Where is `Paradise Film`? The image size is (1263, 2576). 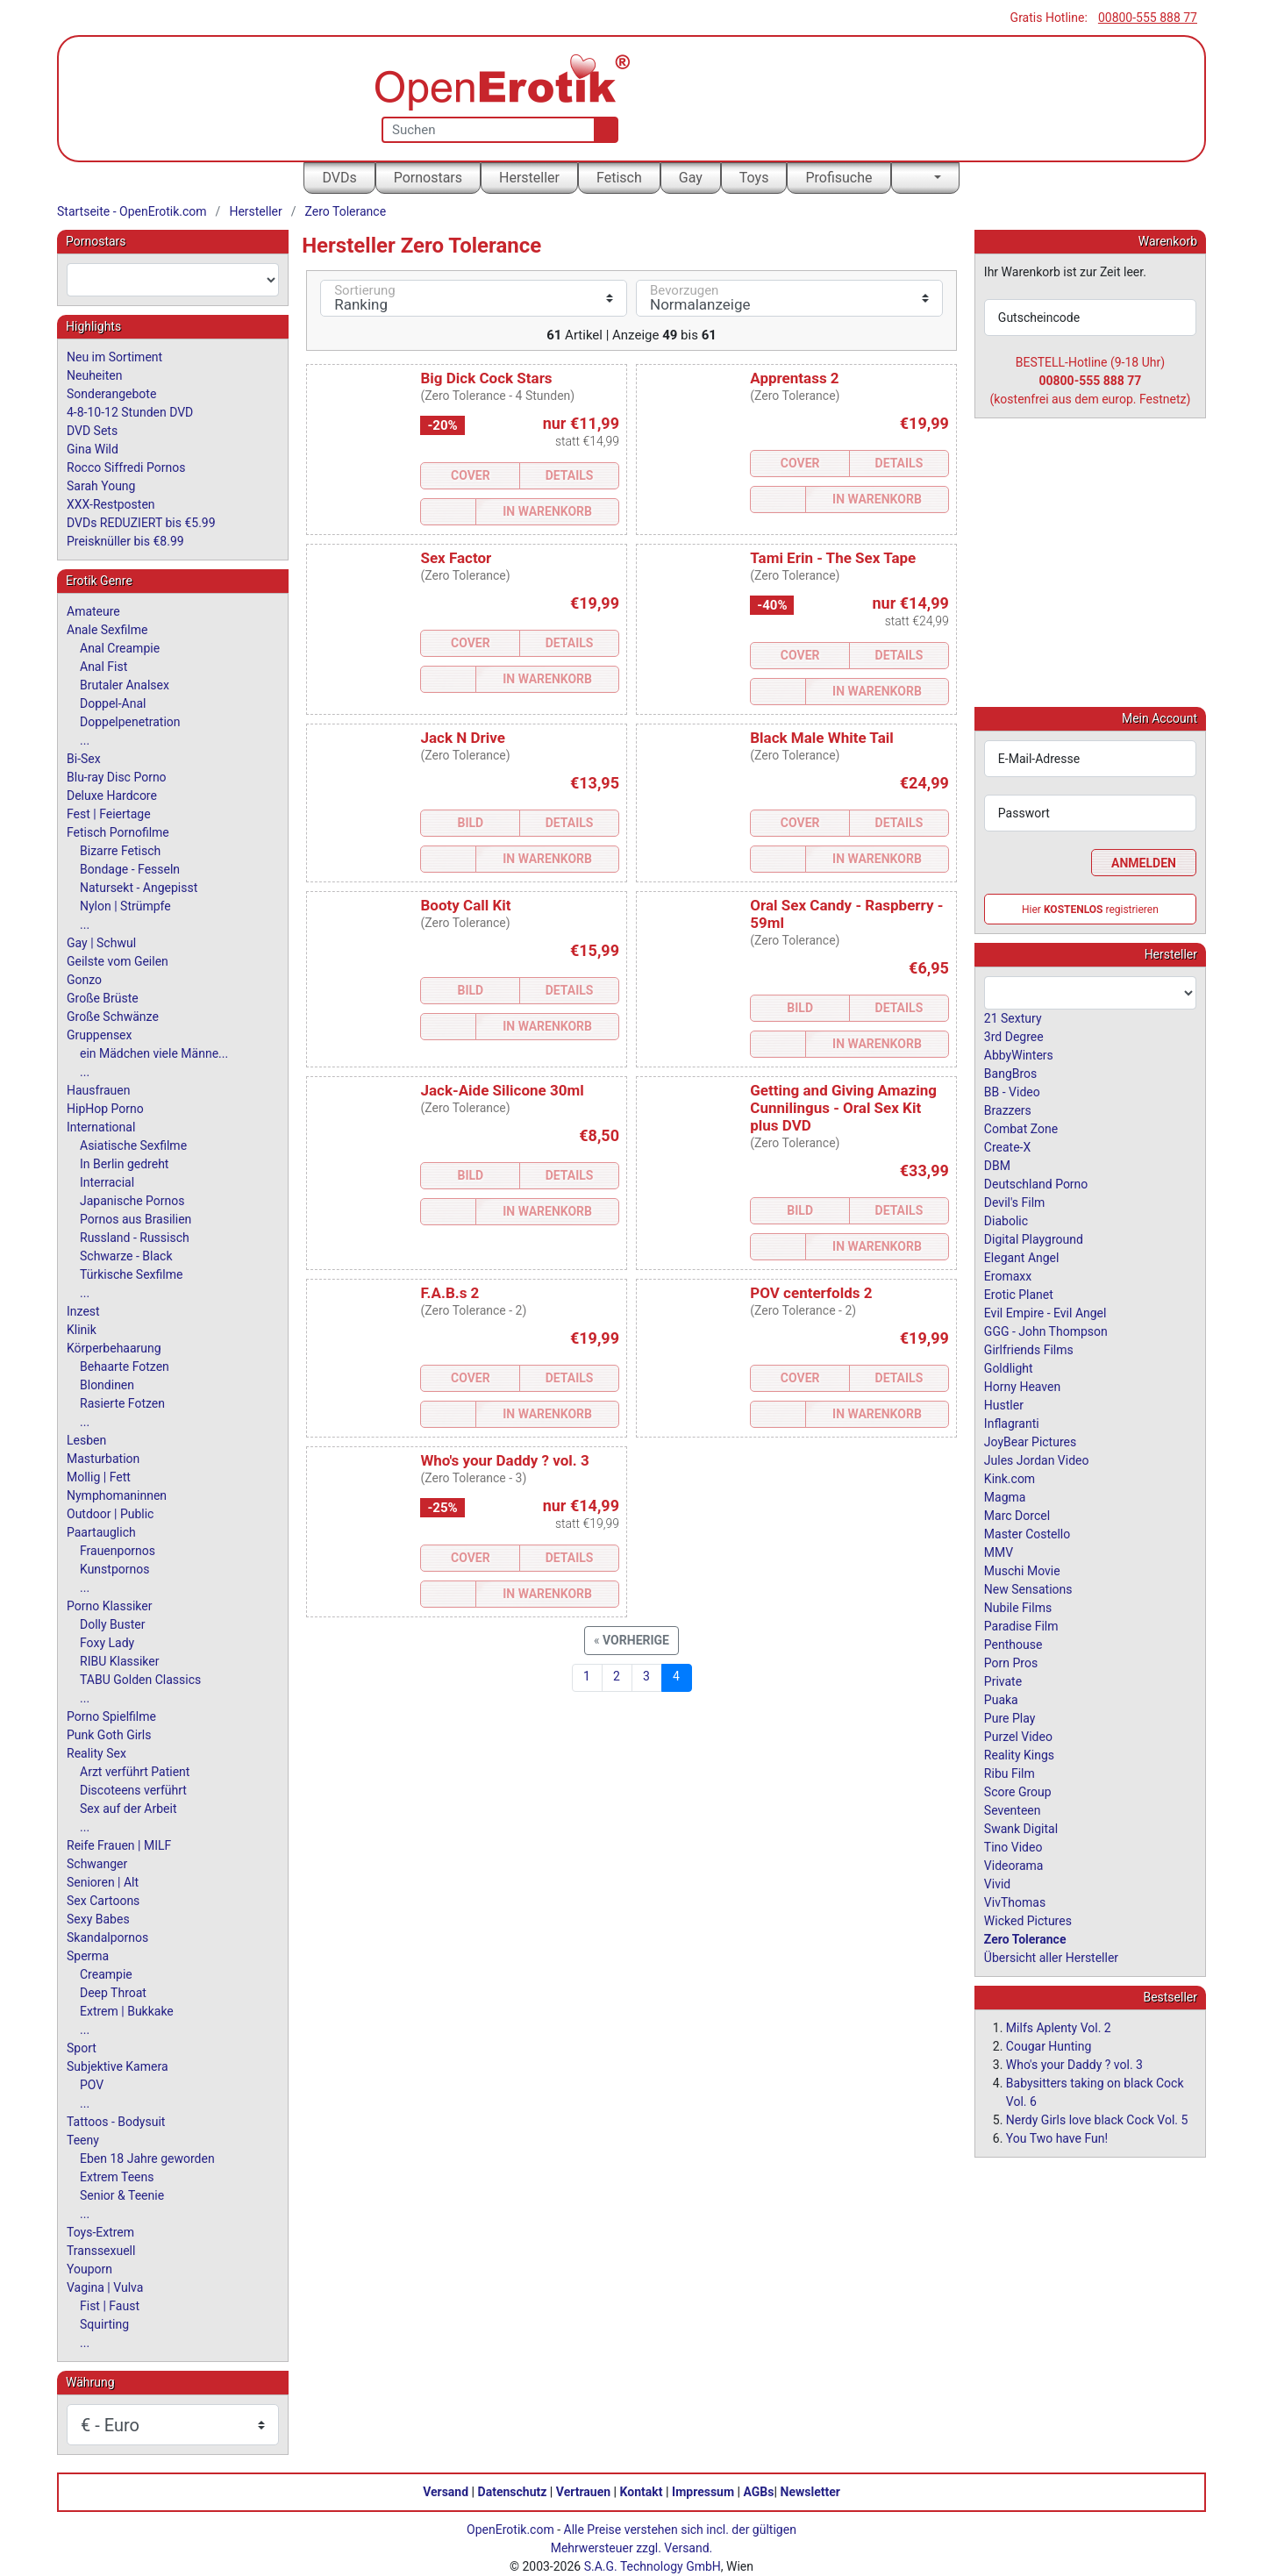 Paradise Film is located at coordinates (1021, 1625).